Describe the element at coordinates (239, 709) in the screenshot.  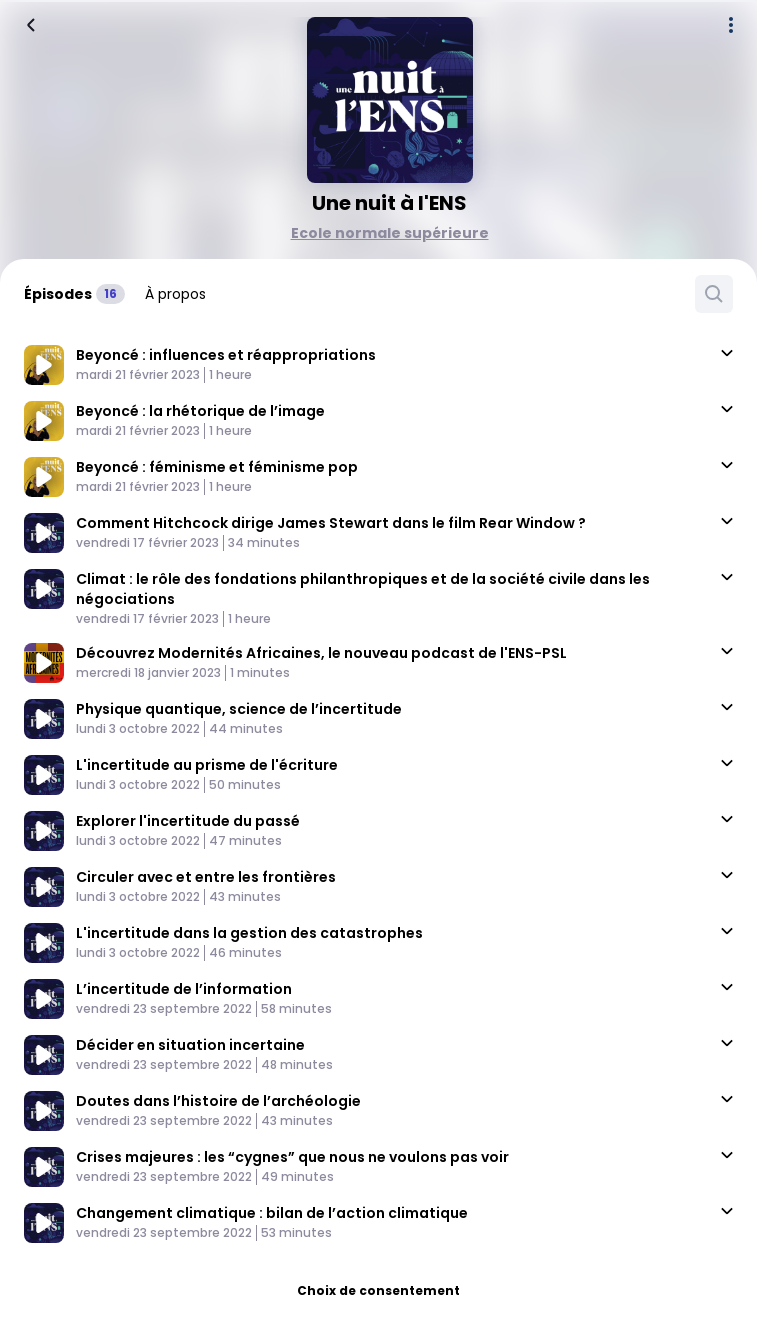
I see `Physique quantique, science de l’incertitude` at that location.